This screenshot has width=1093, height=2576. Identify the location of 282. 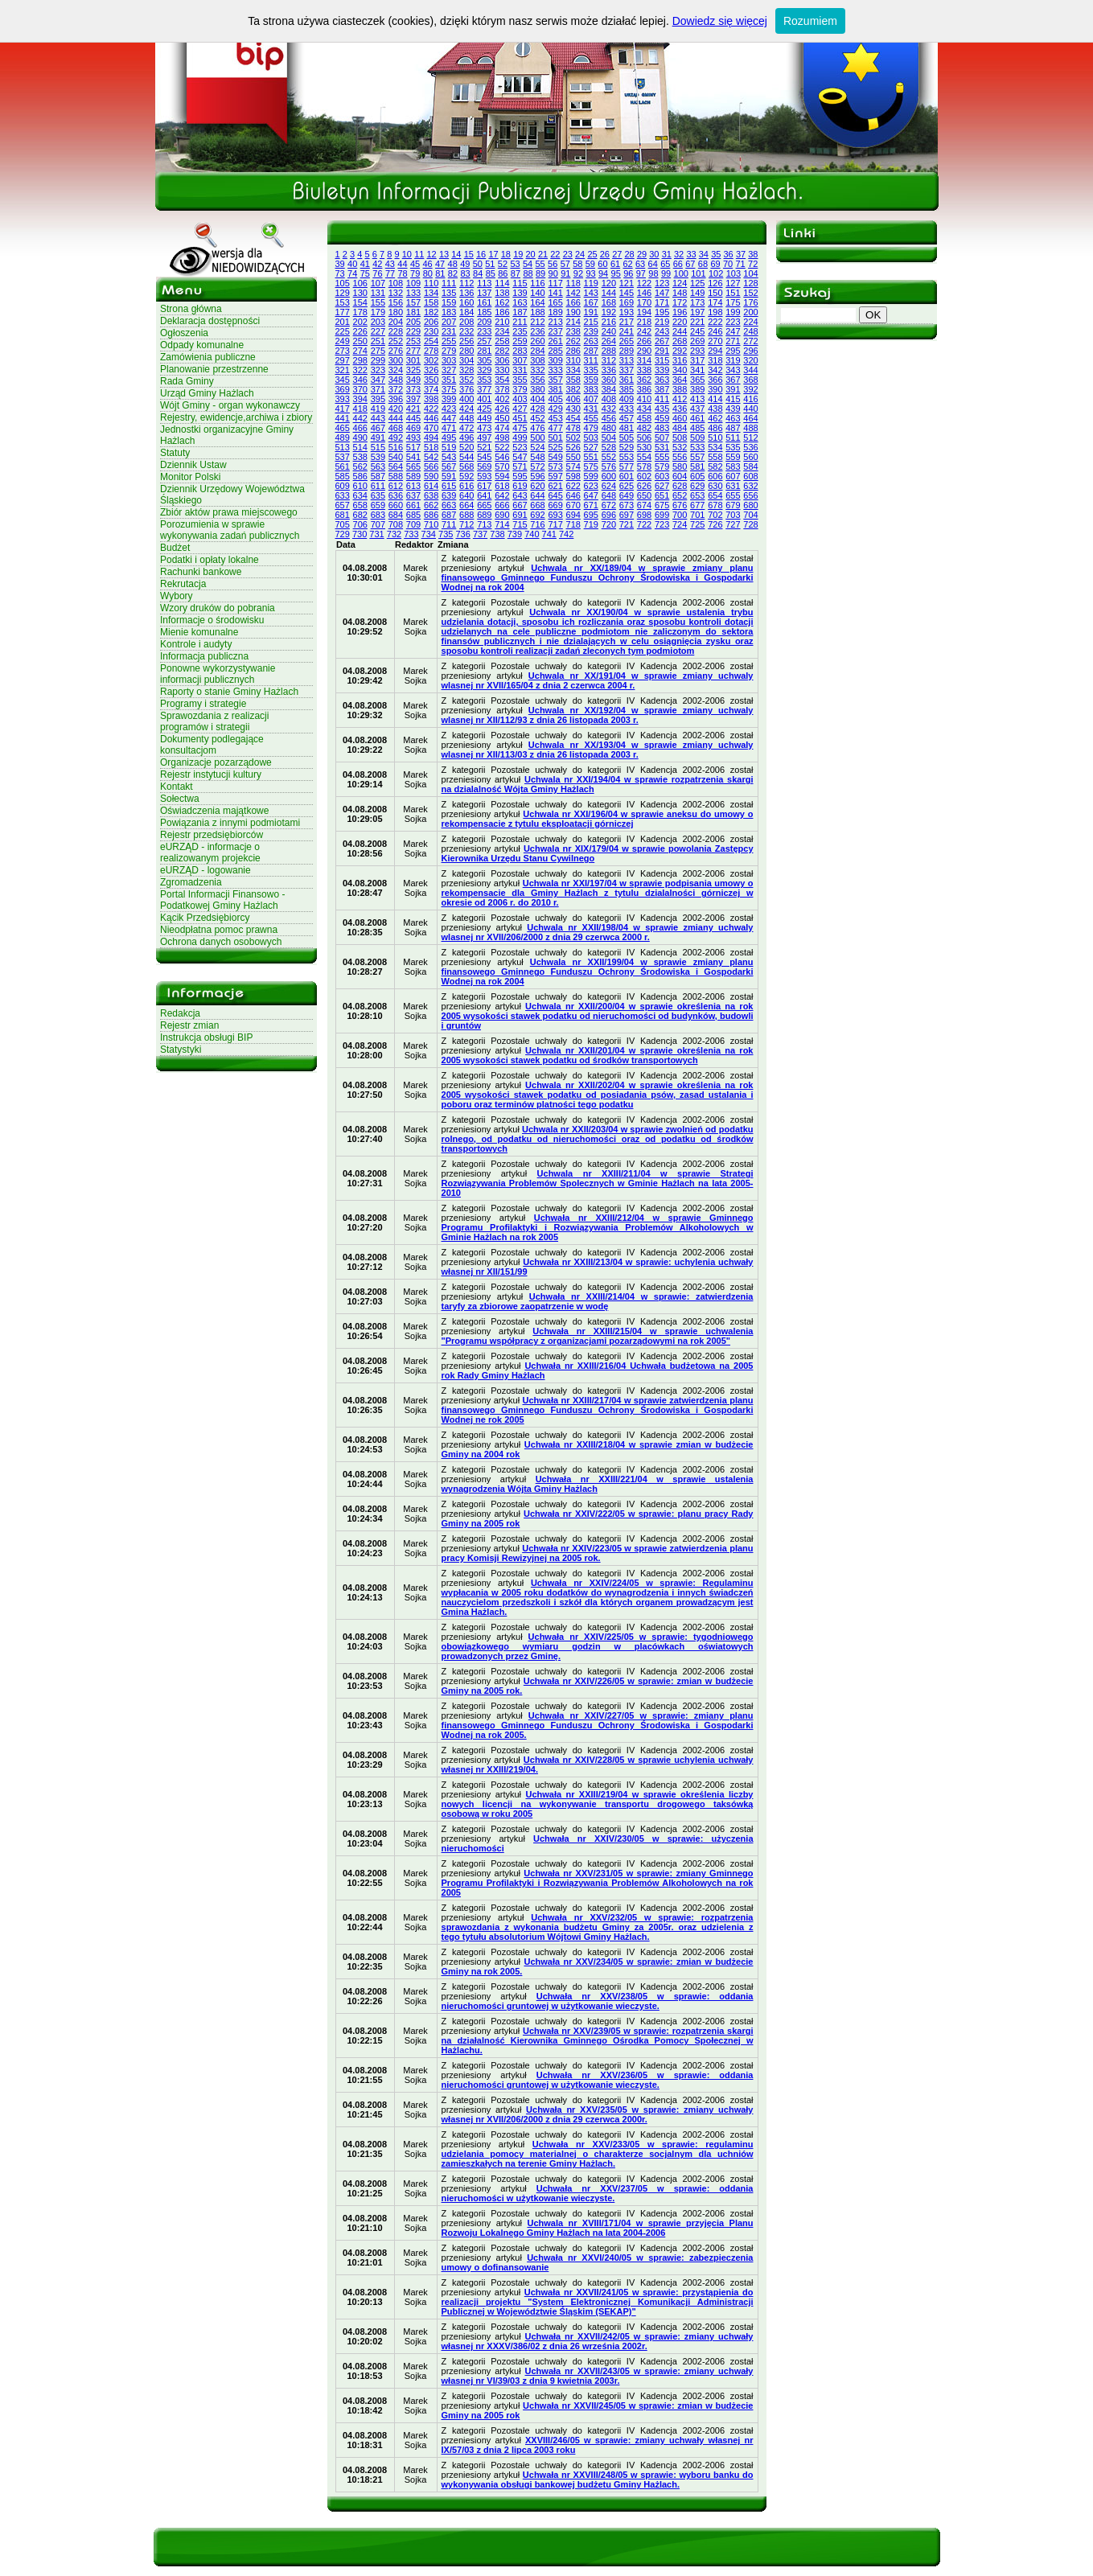
(502, 350).